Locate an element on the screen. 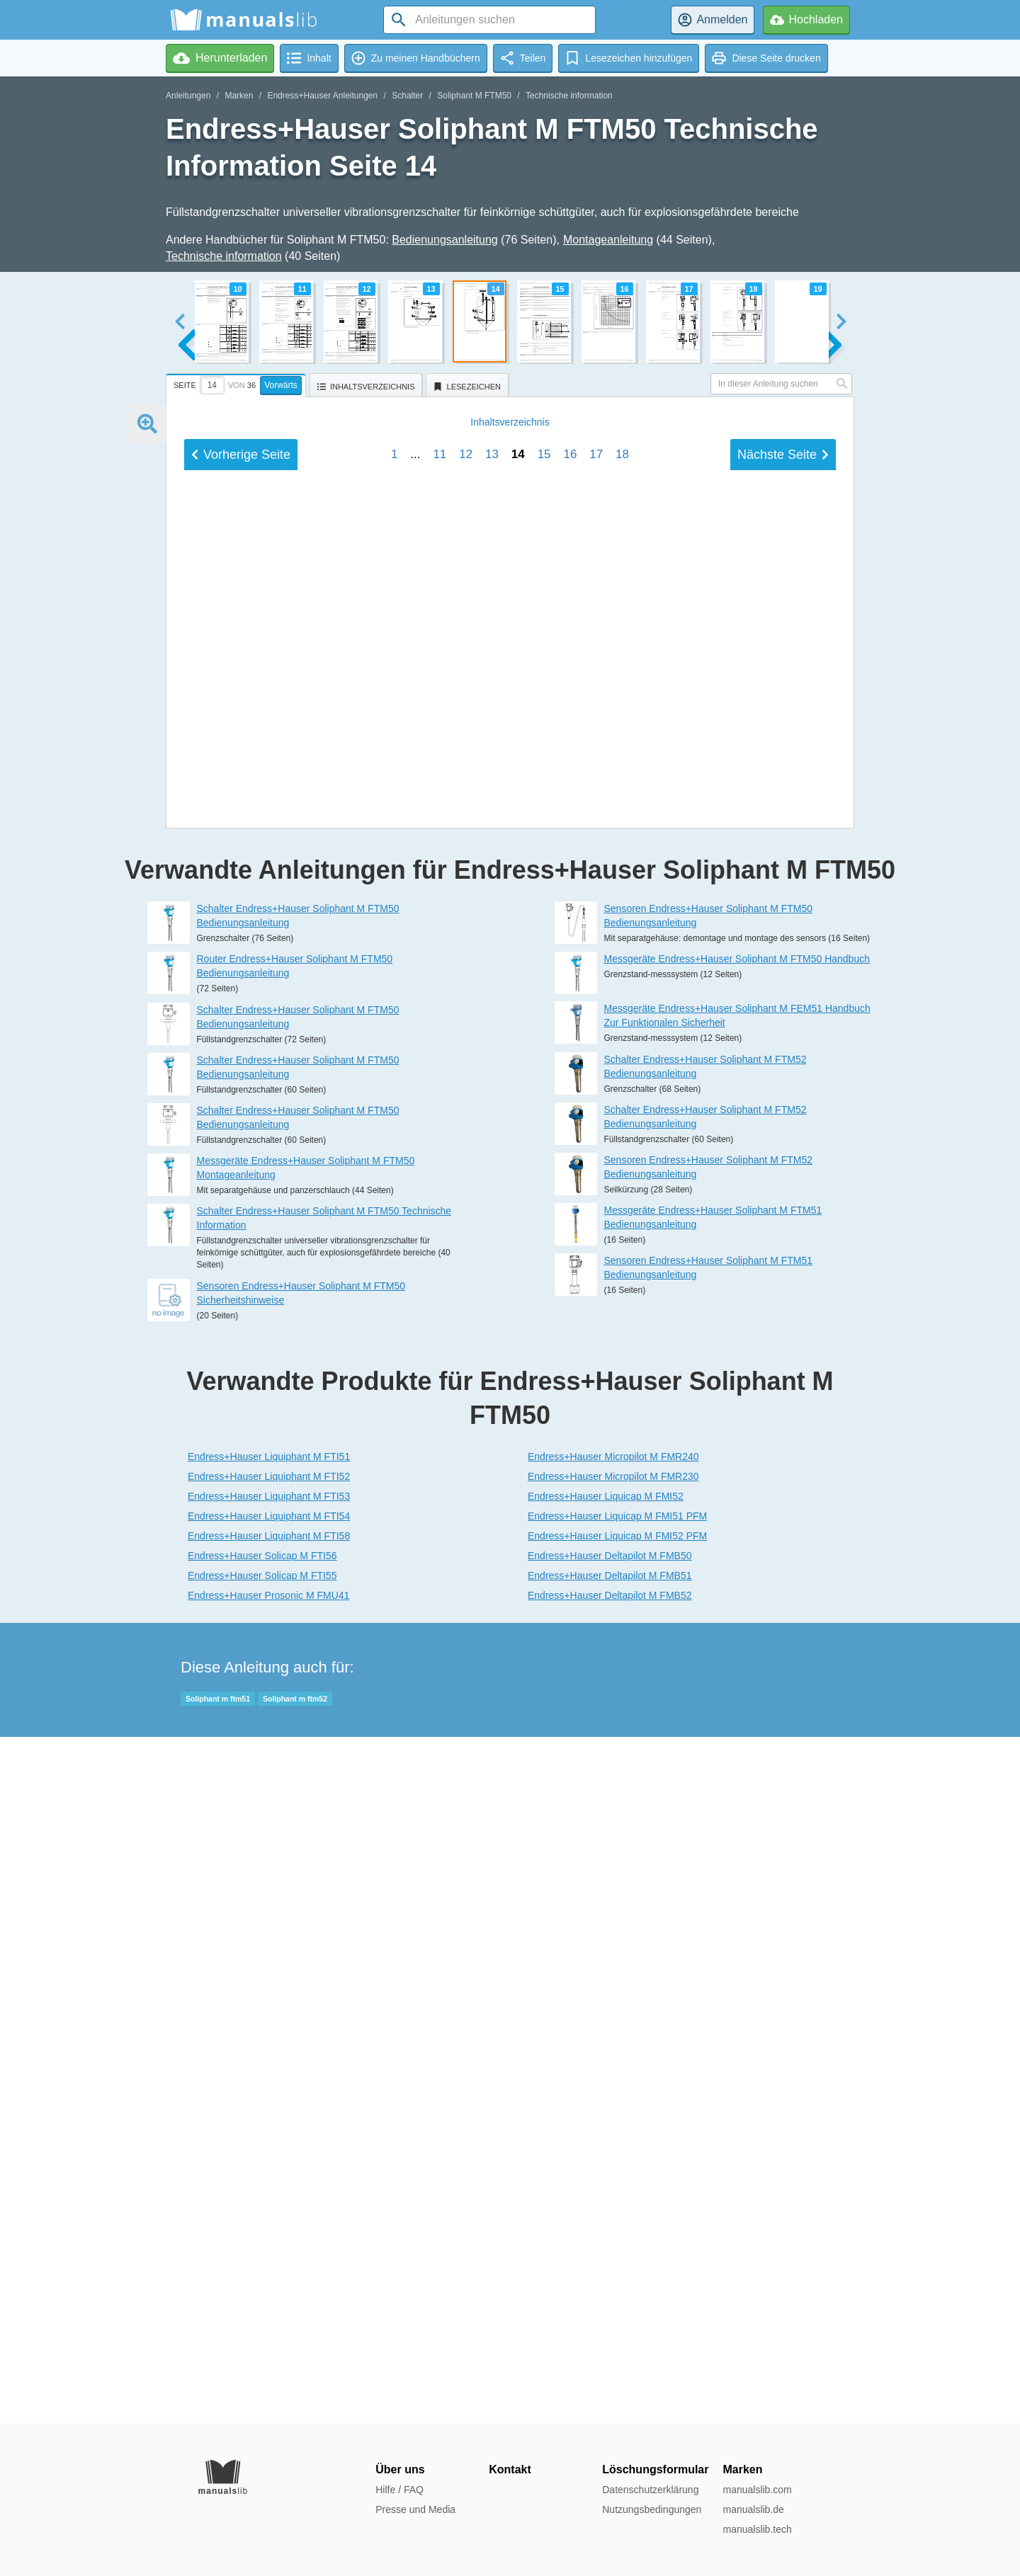  17 is located at coordinates (596, 1423).